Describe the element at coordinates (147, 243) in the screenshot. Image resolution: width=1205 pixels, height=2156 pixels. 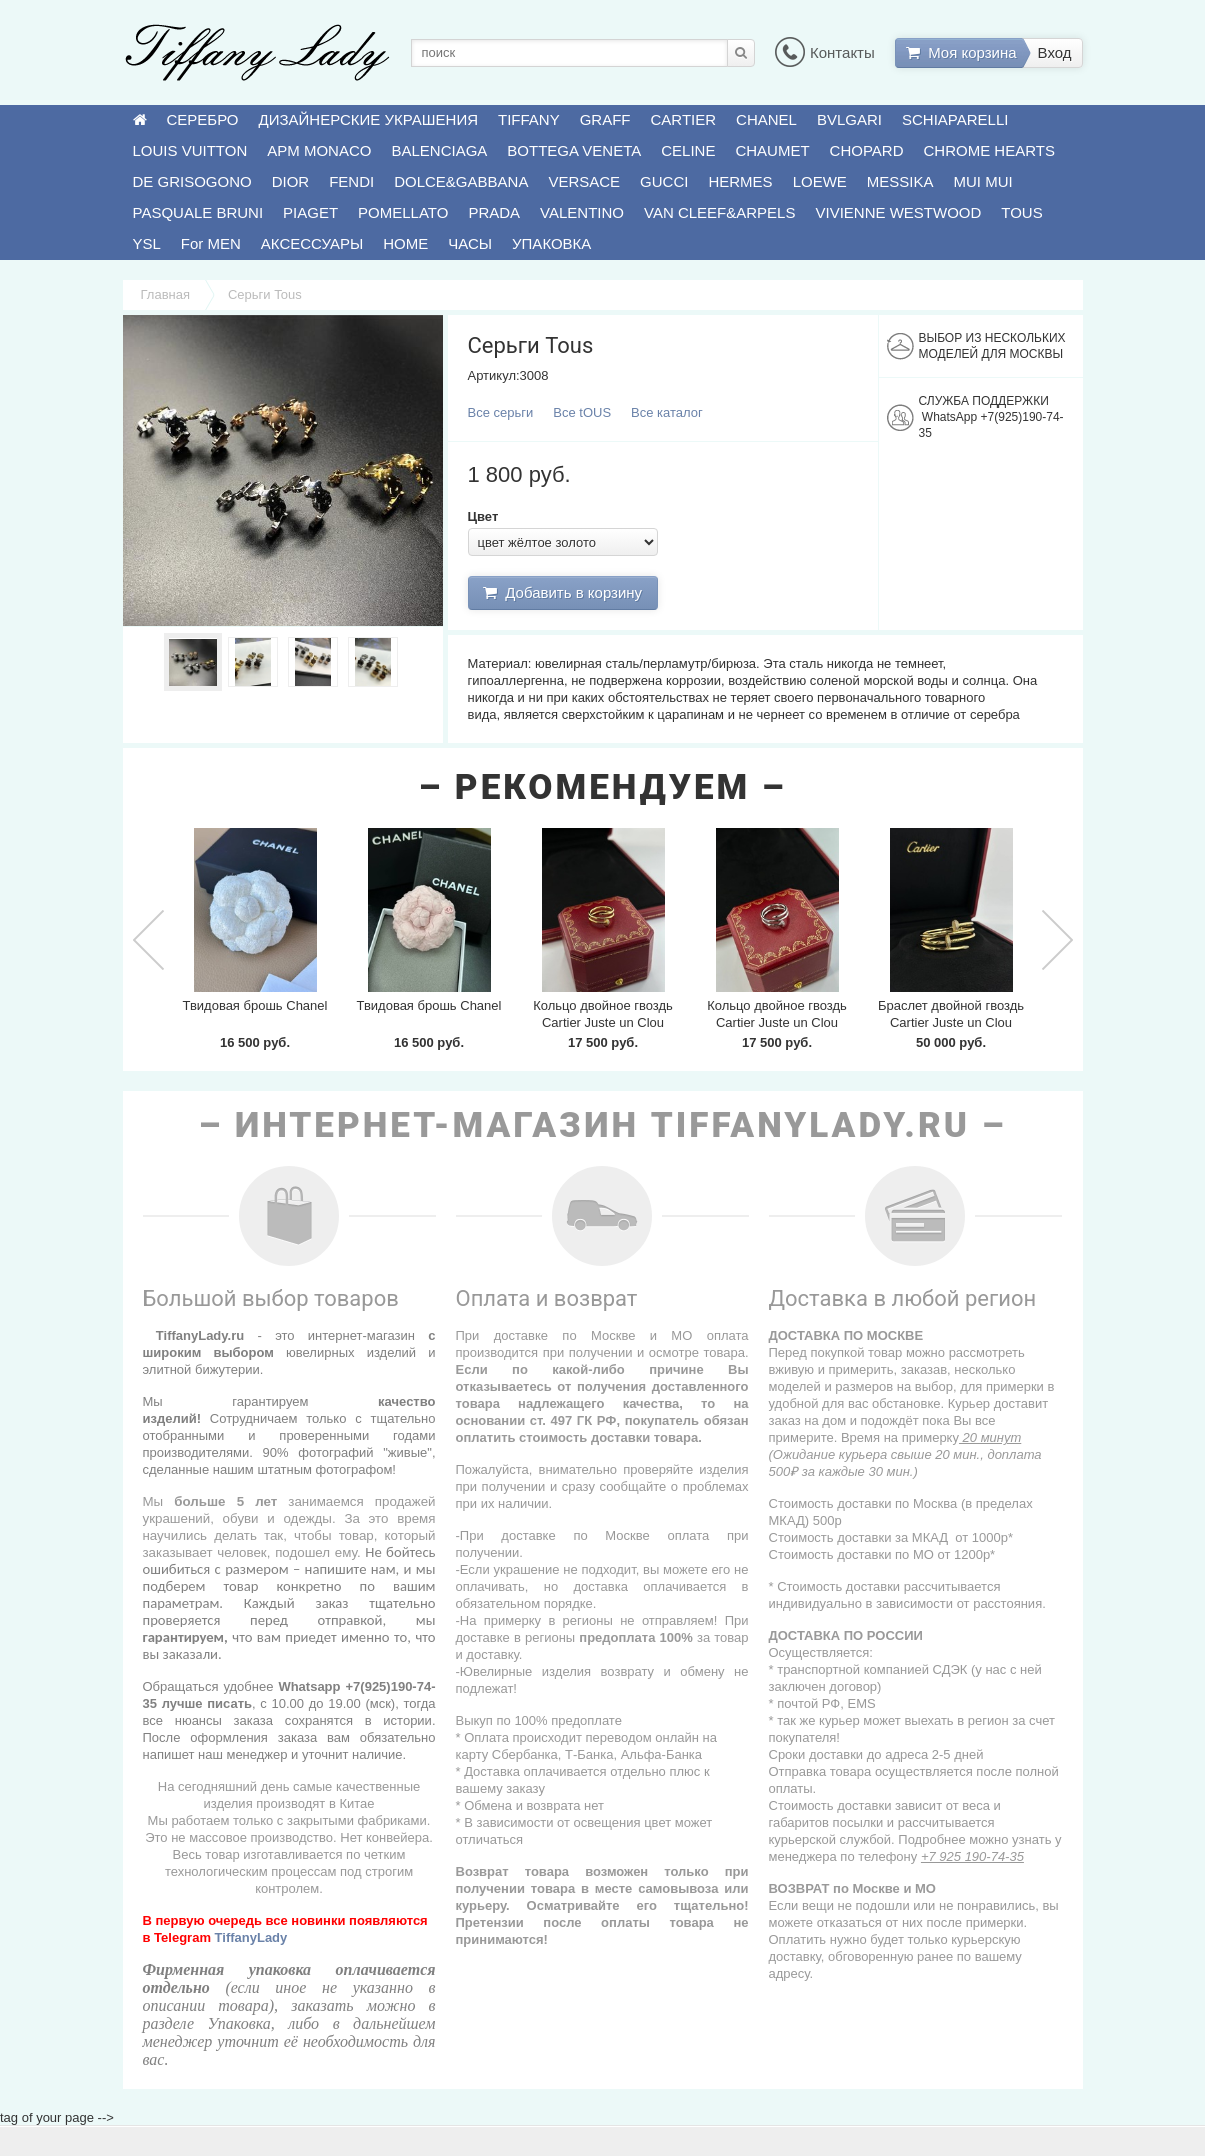
I see `YSL` at that location.